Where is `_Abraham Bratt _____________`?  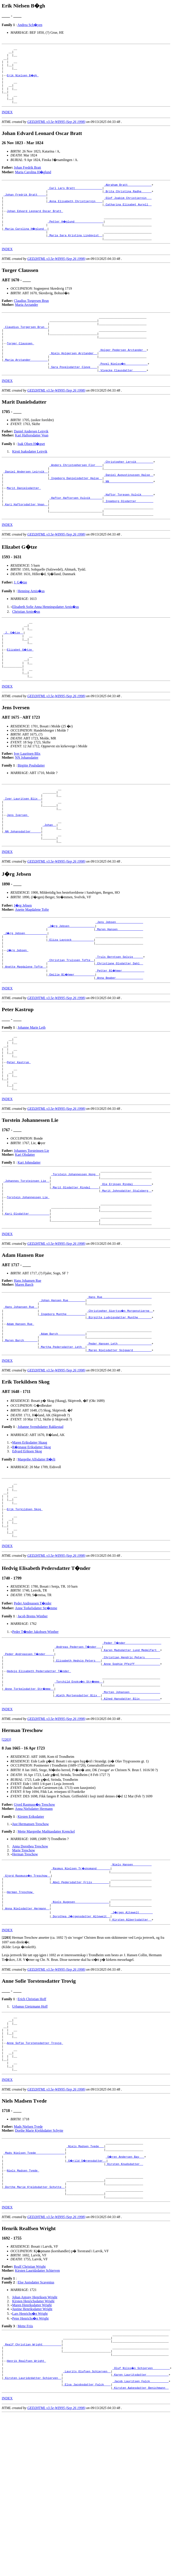 _Abraham Bratt _____________ is located at coordinates (127, 196).